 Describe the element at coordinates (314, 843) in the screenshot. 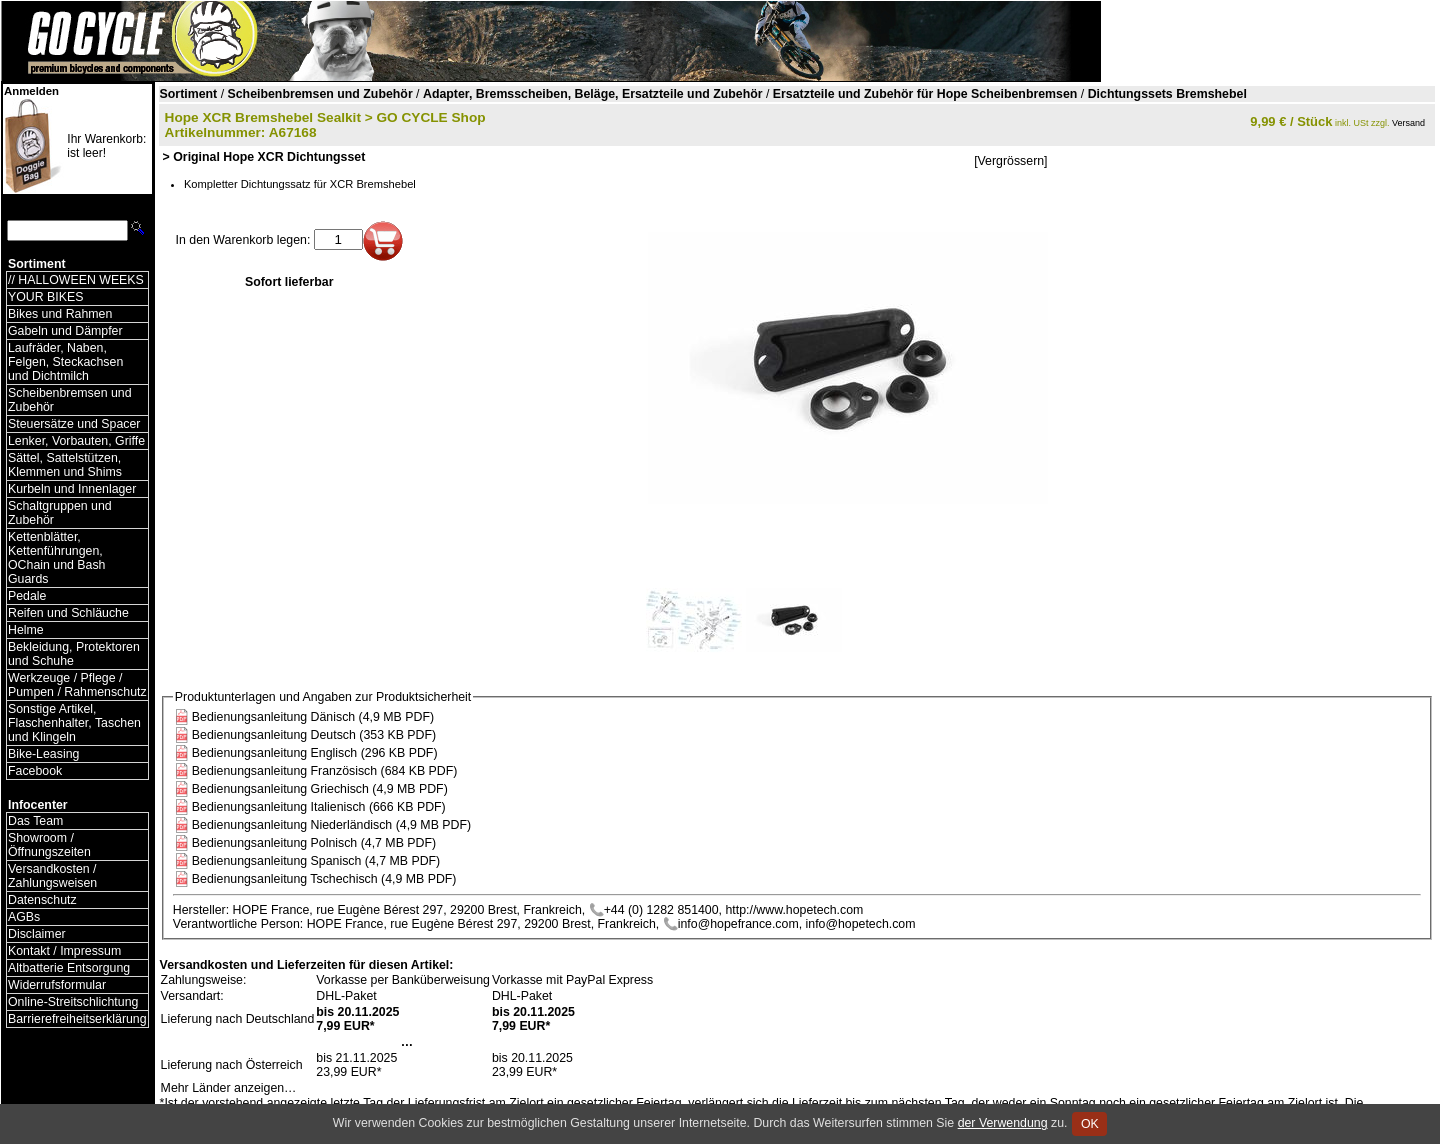

I see `Bedienungsanleitung Polnisch (4,7 MB PDF)` at that location.